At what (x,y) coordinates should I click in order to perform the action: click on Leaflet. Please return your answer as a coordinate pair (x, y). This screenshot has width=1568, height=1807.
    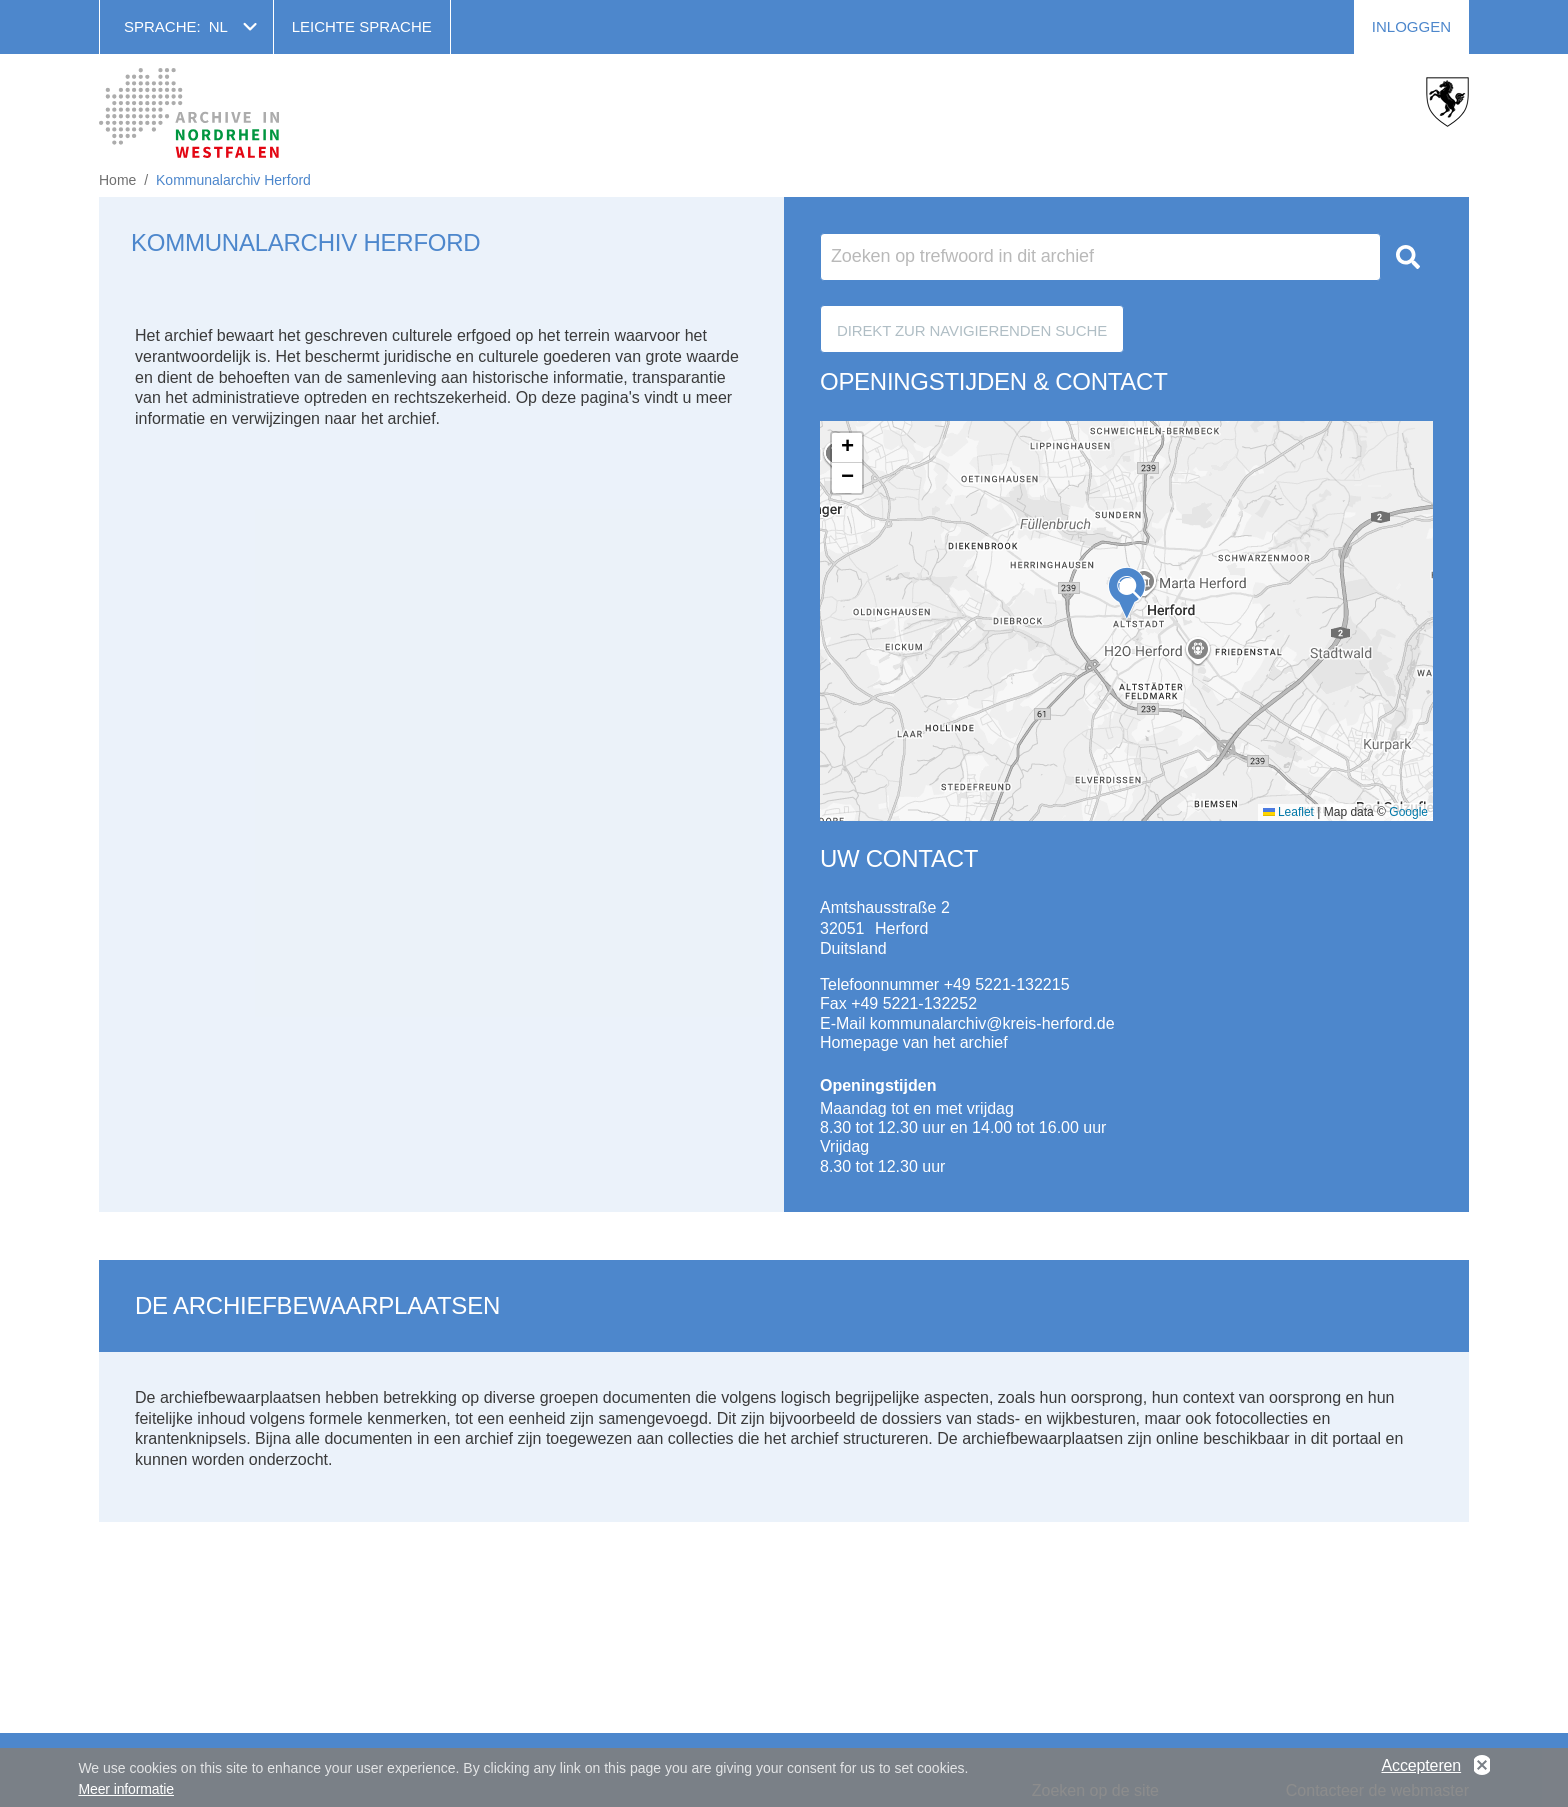
    Looking at the image, I should click on (1288, 812).